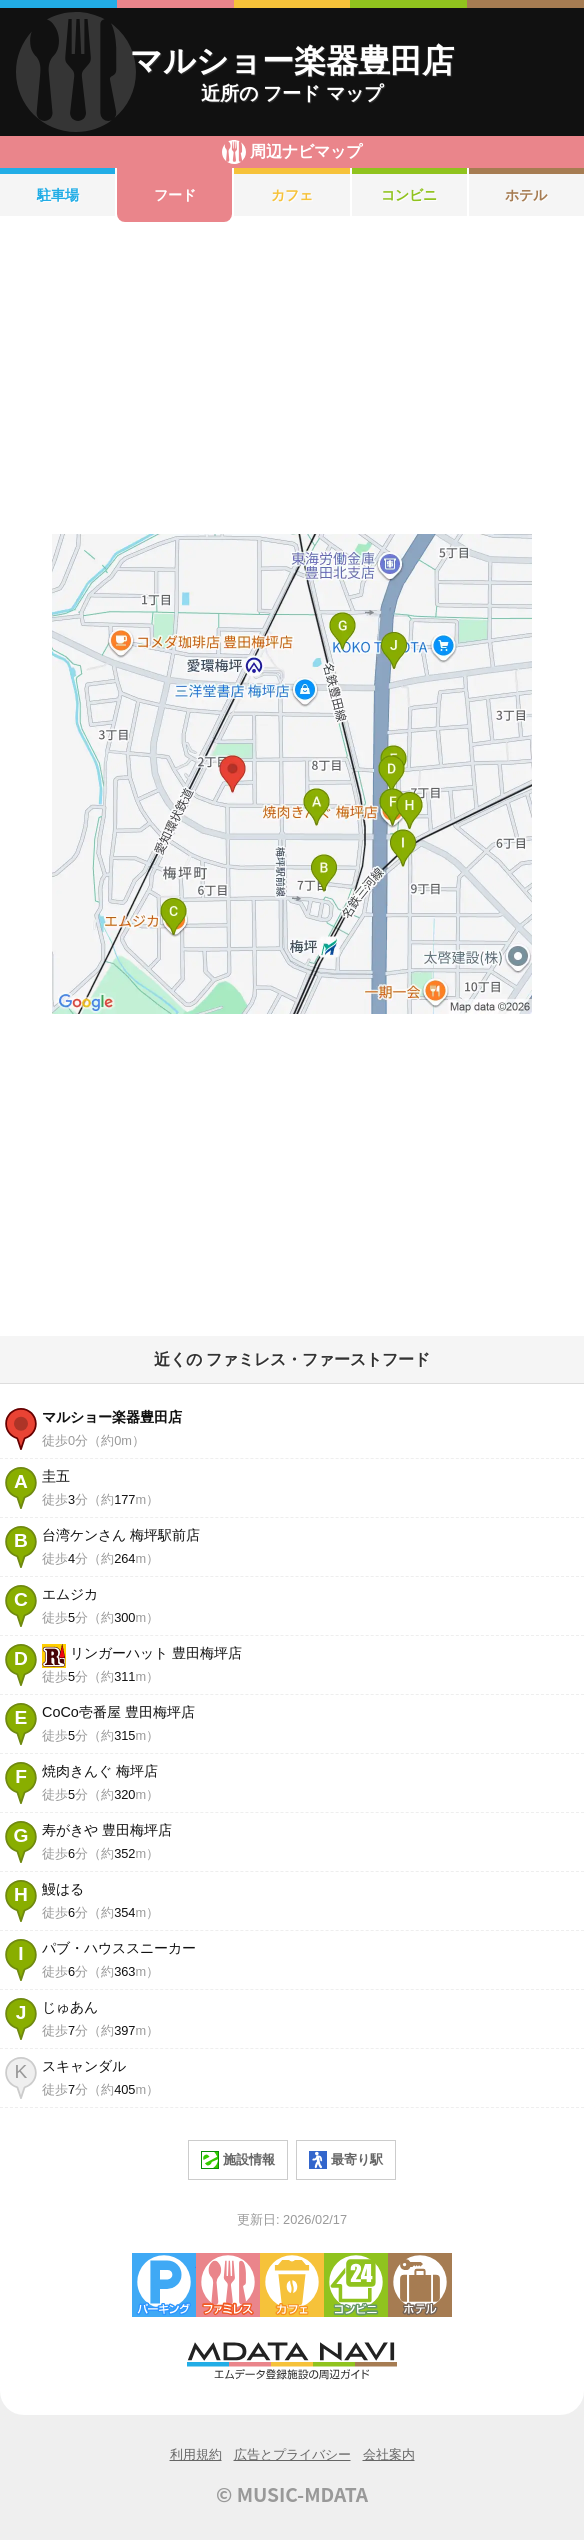 Image resolution: width=584 pixels, height=2540 pixels. What do you see at coordinates (238, 2160) in the screenshot?
I see `施設情報` at bounding box center [238, 2160].